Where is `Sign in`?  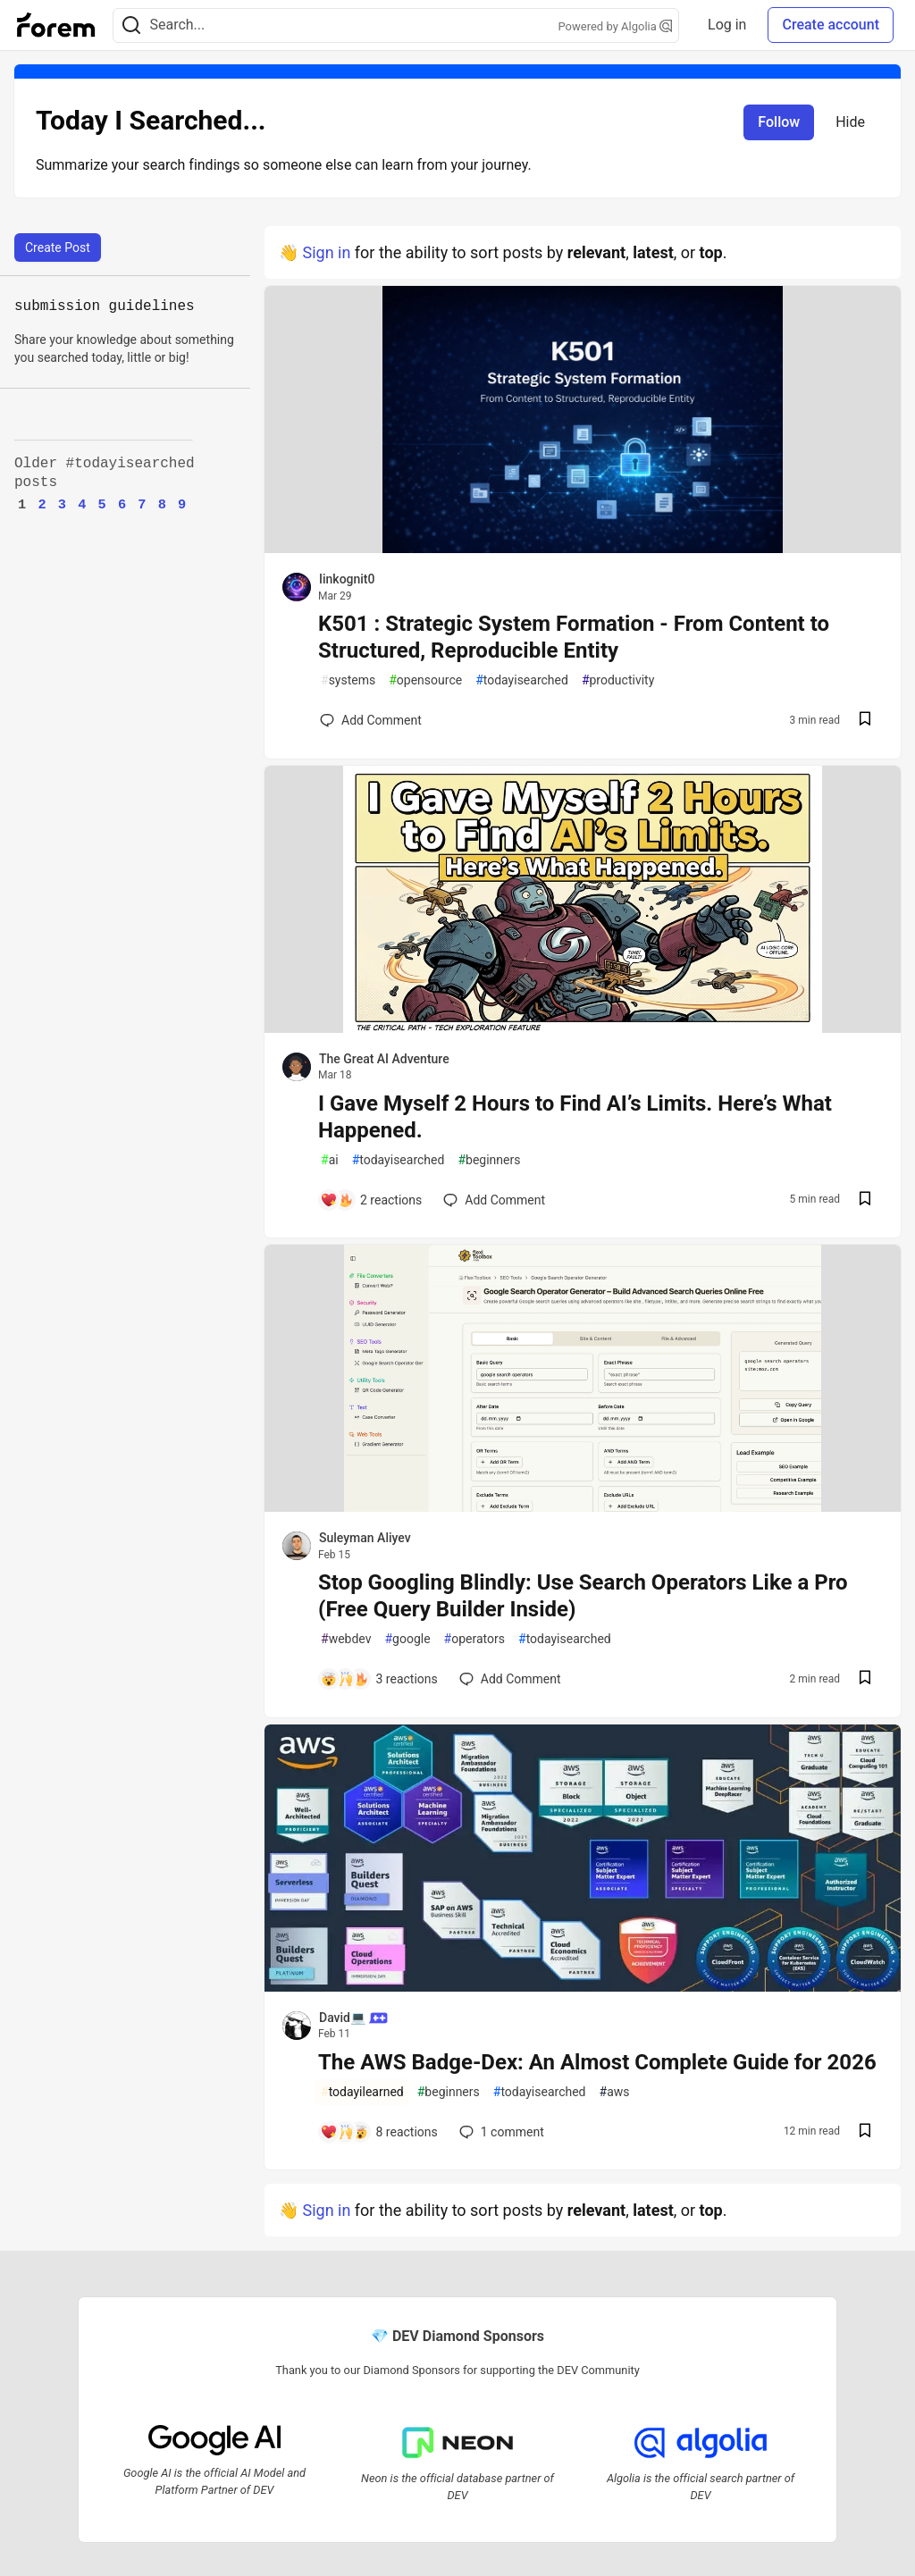
Sign in is located at coordinates (326, 252).